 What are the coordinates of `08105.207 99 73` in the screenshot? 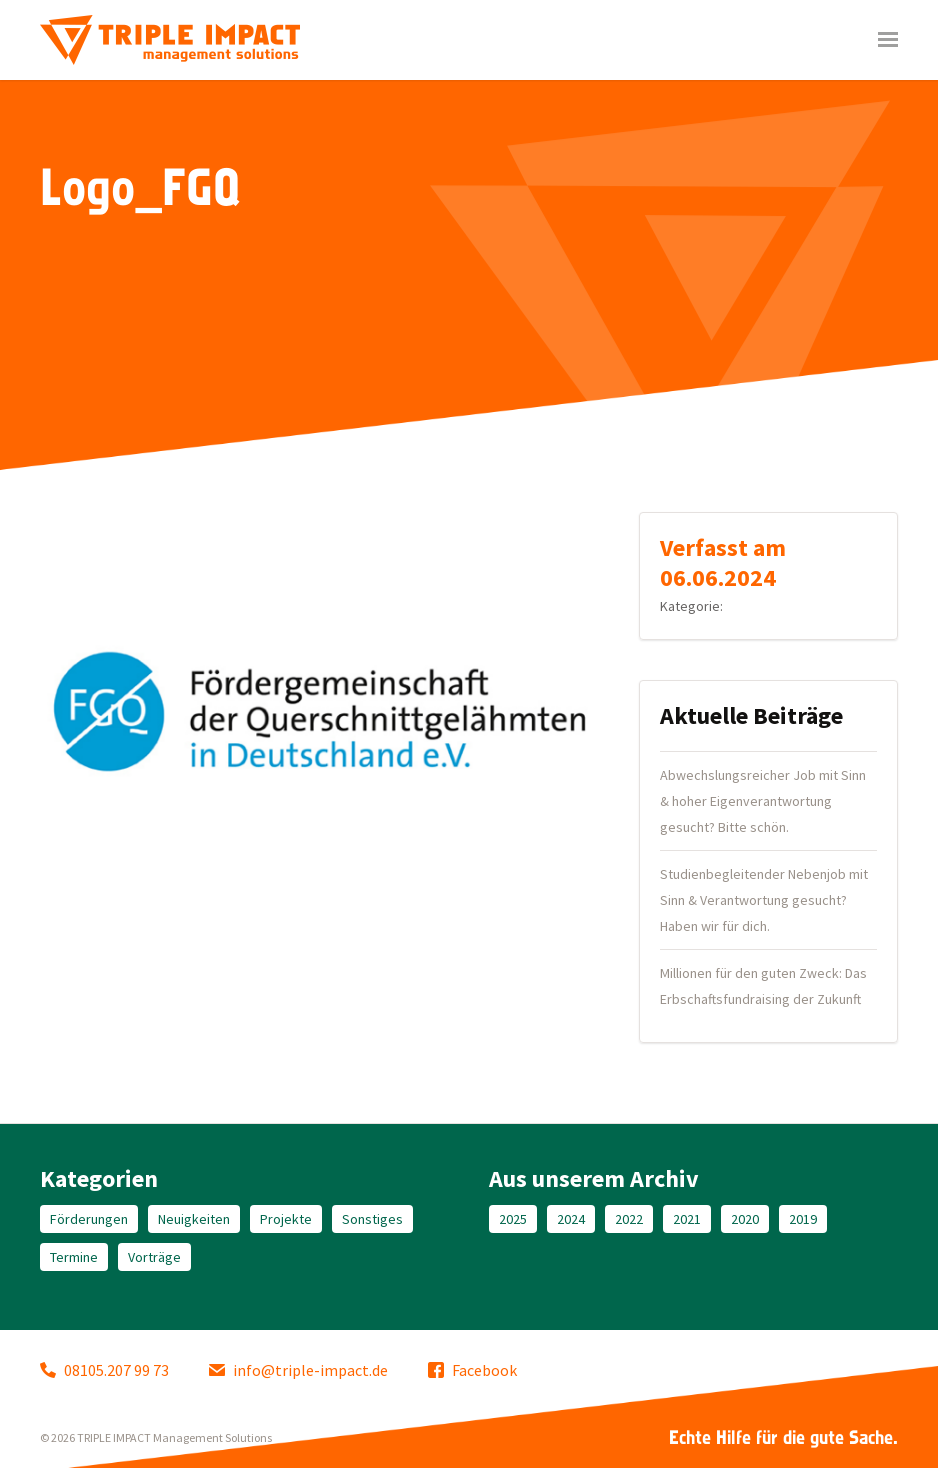 It's located at (104, 1370).